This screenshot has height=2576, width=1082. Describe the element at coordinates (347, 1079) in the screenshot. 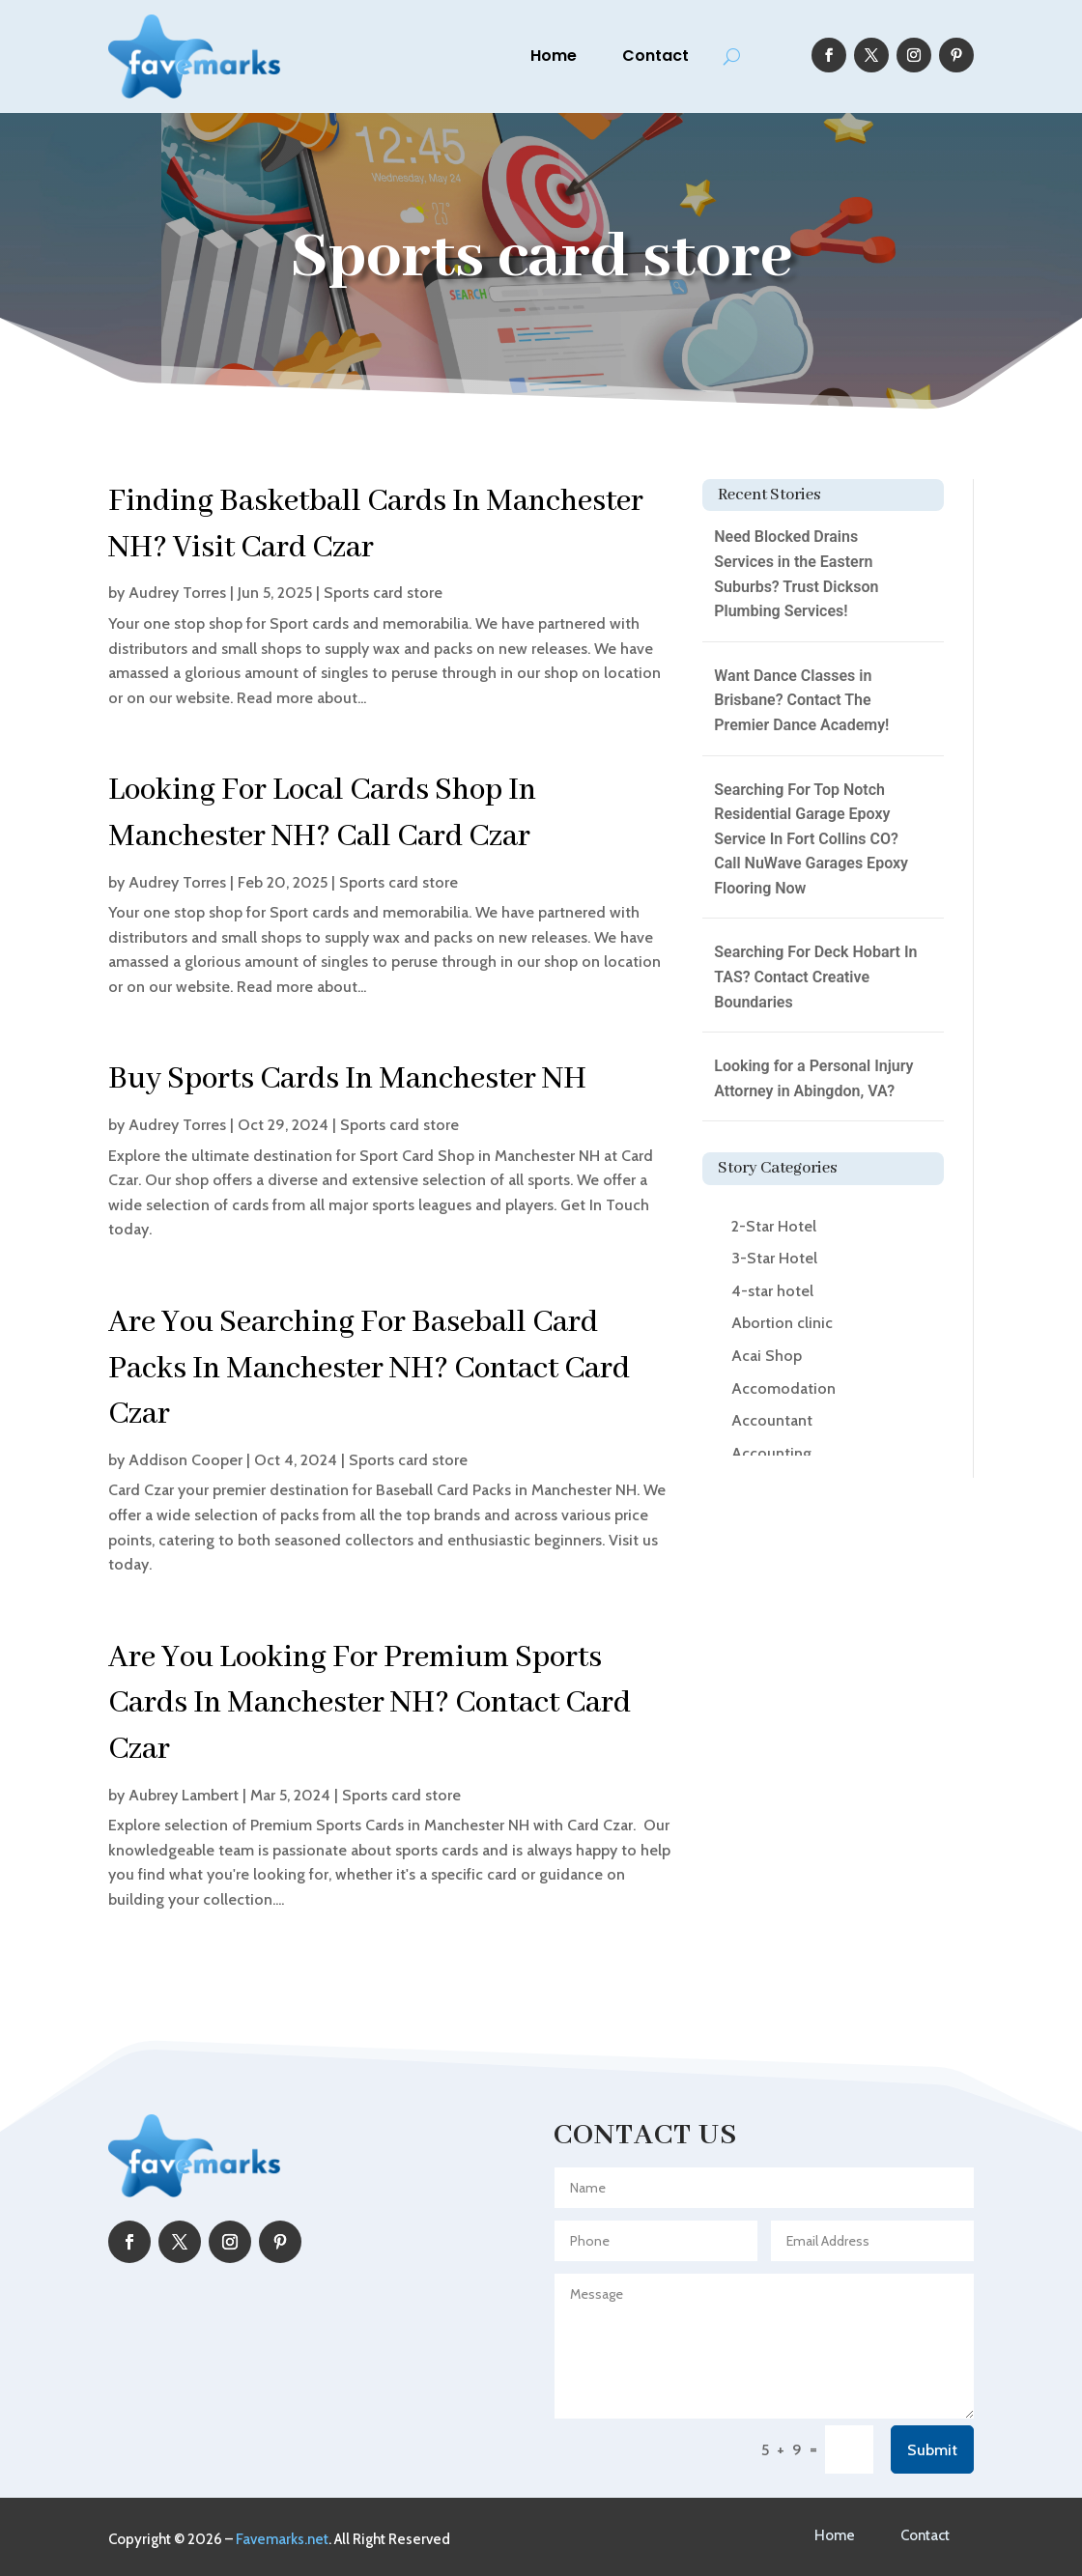

I see `Buy Sports Cards In Manchester NH` at that location.